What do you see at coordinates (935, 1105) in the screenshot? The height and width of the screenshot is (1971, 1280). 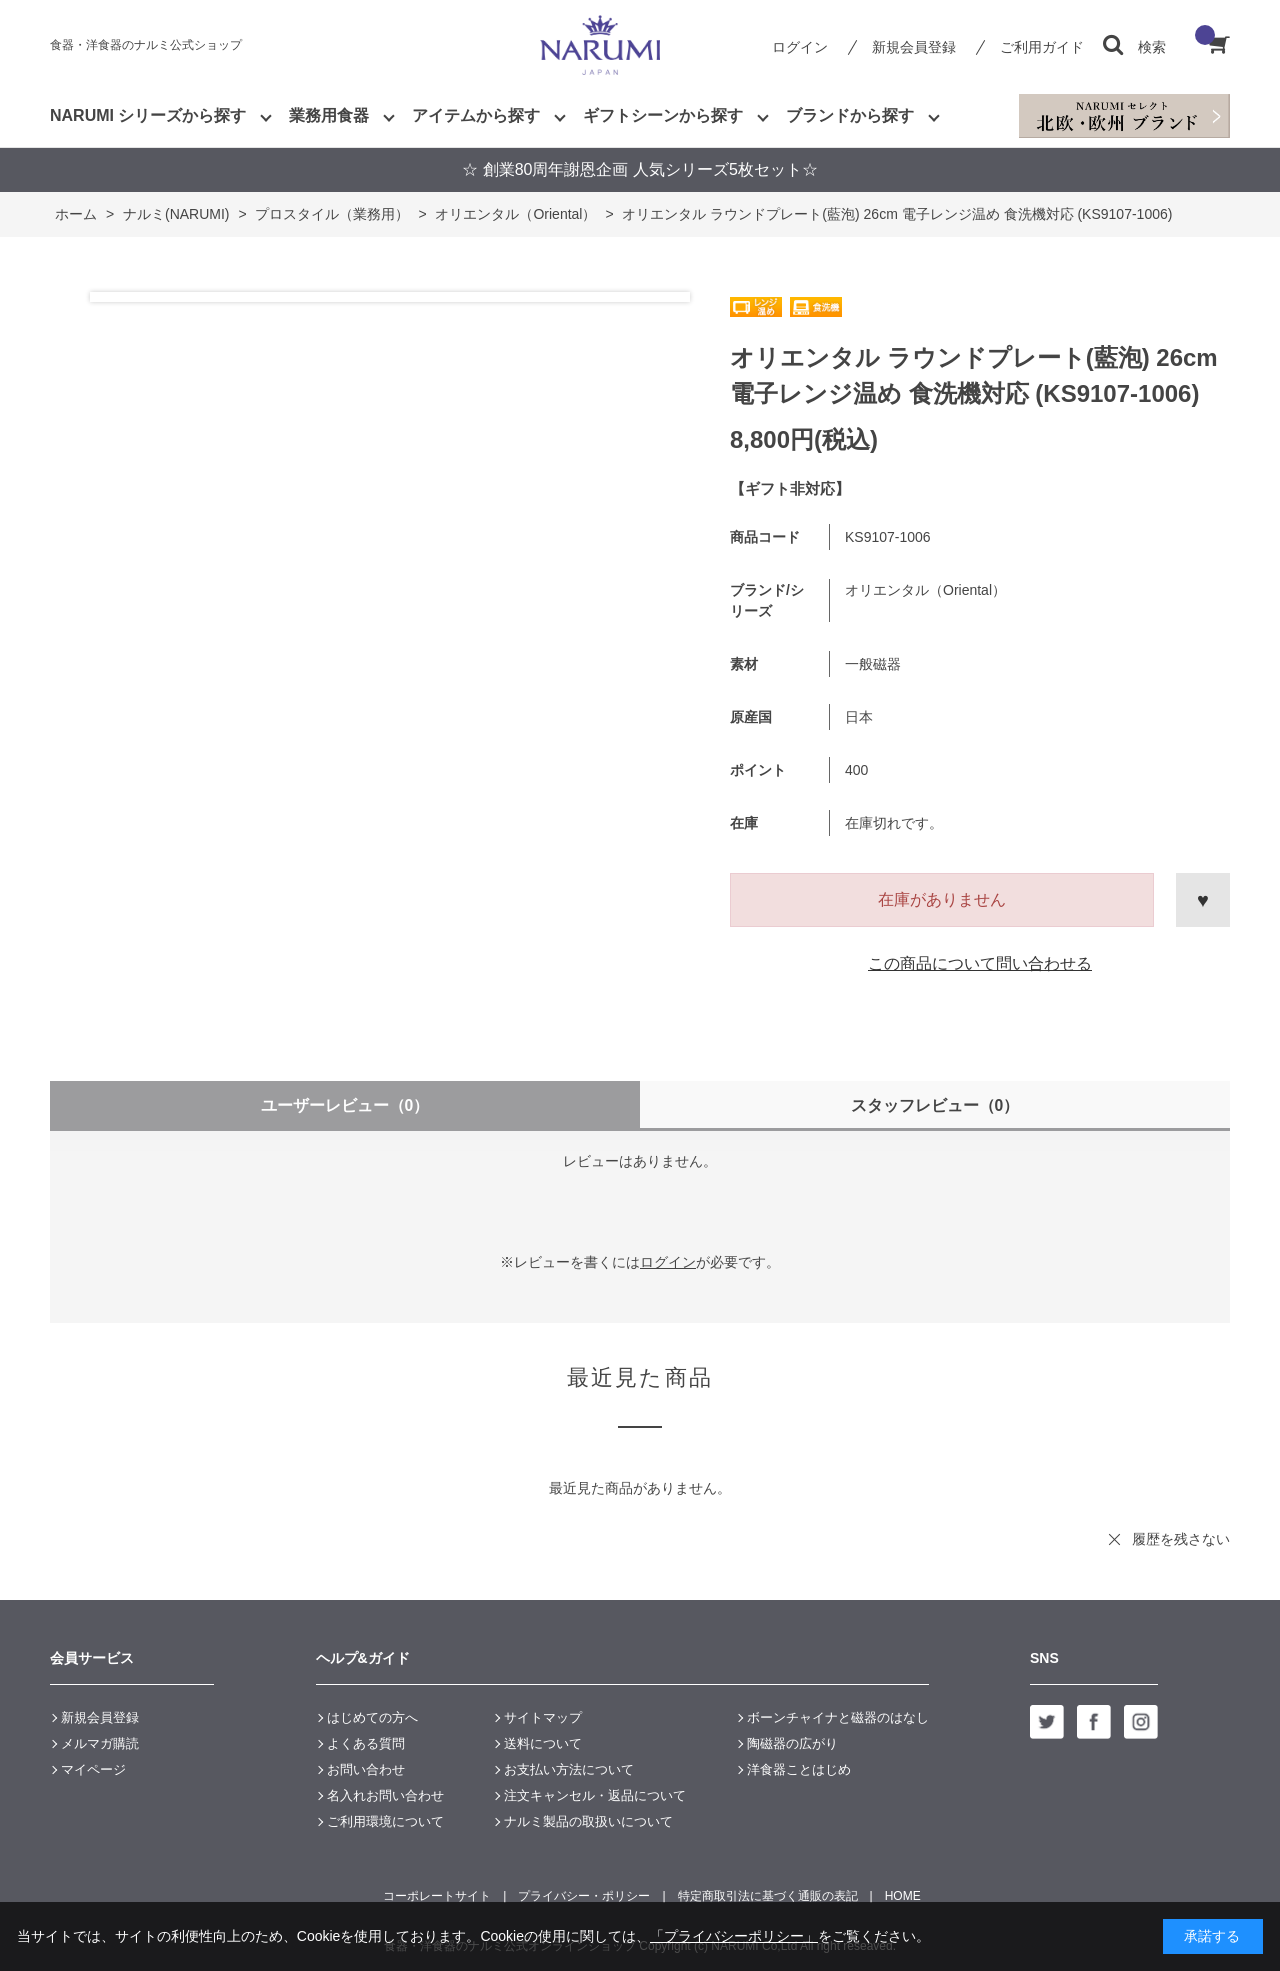 I see `スタッフレビュー` at bounding box center [935, 1105].